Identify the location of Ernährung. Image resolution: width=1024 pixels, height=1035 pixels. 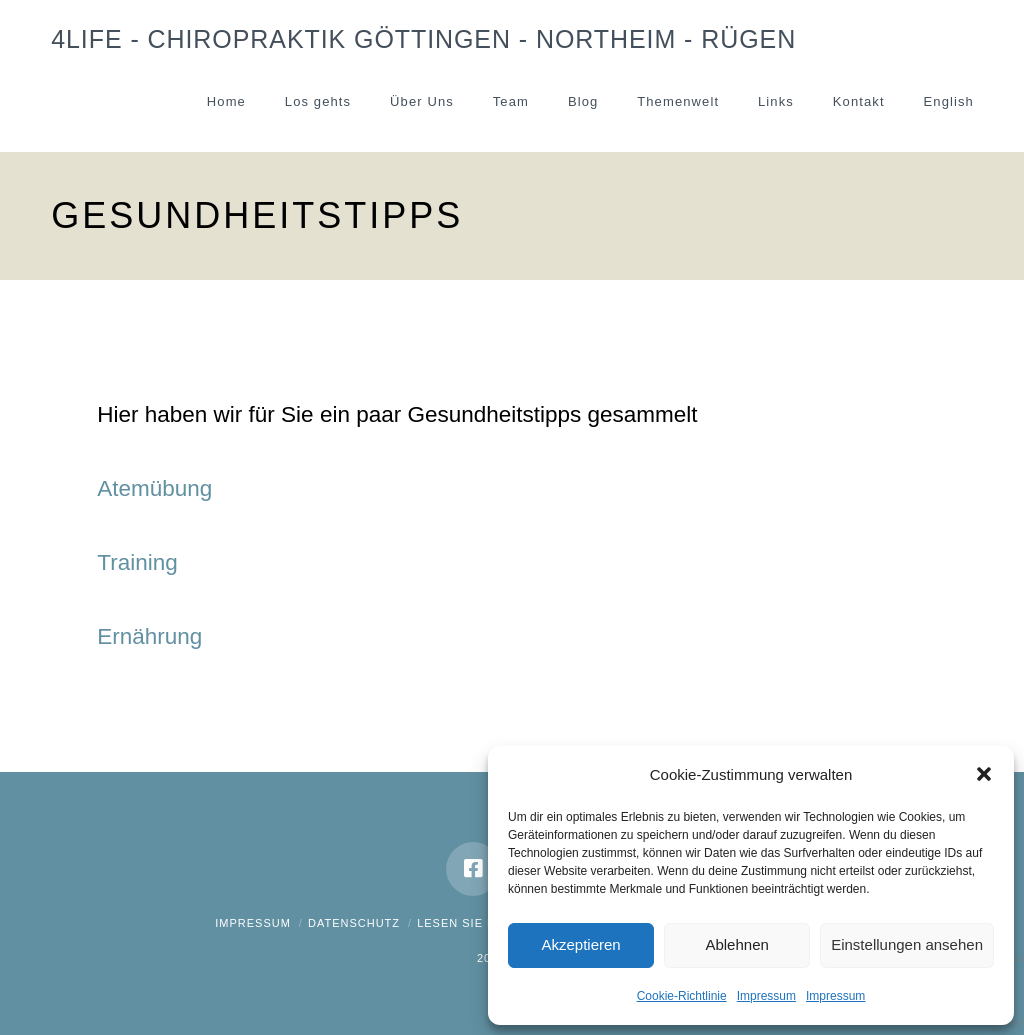
(149, 636).